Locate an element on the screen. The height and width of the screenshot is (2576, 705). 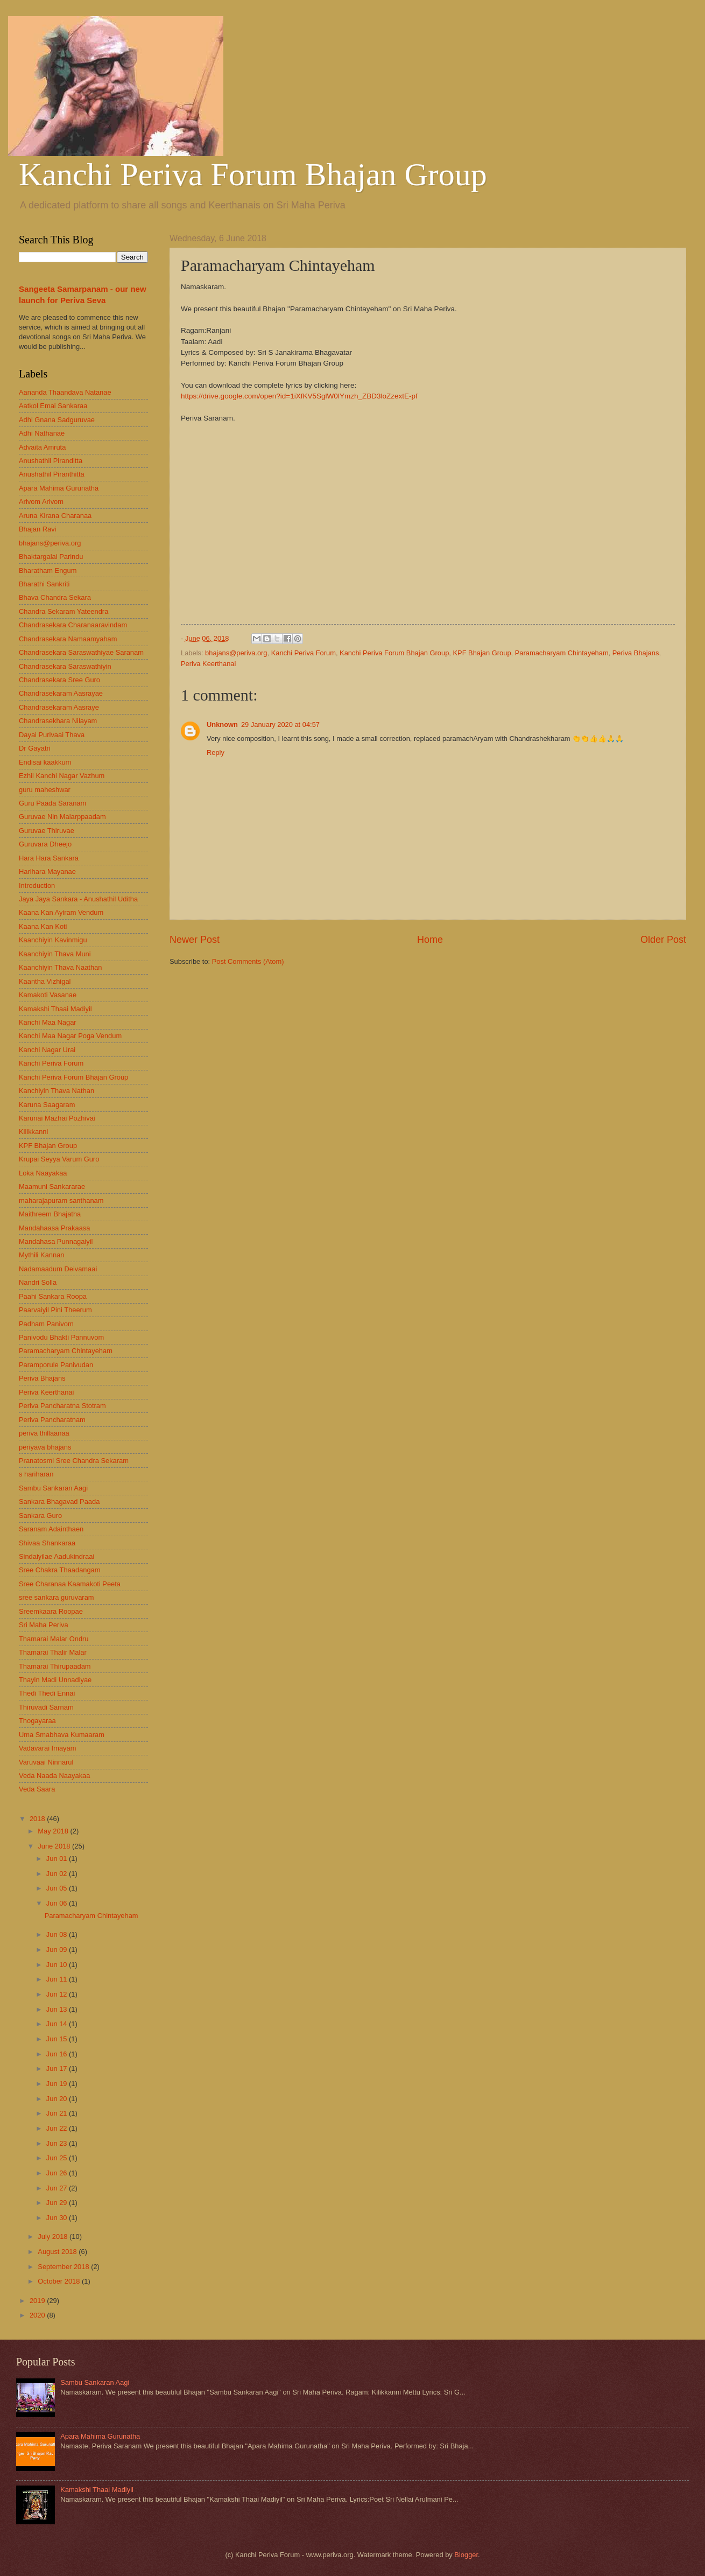
Maamuni Sankararae is located at coordinates (52, 1186).